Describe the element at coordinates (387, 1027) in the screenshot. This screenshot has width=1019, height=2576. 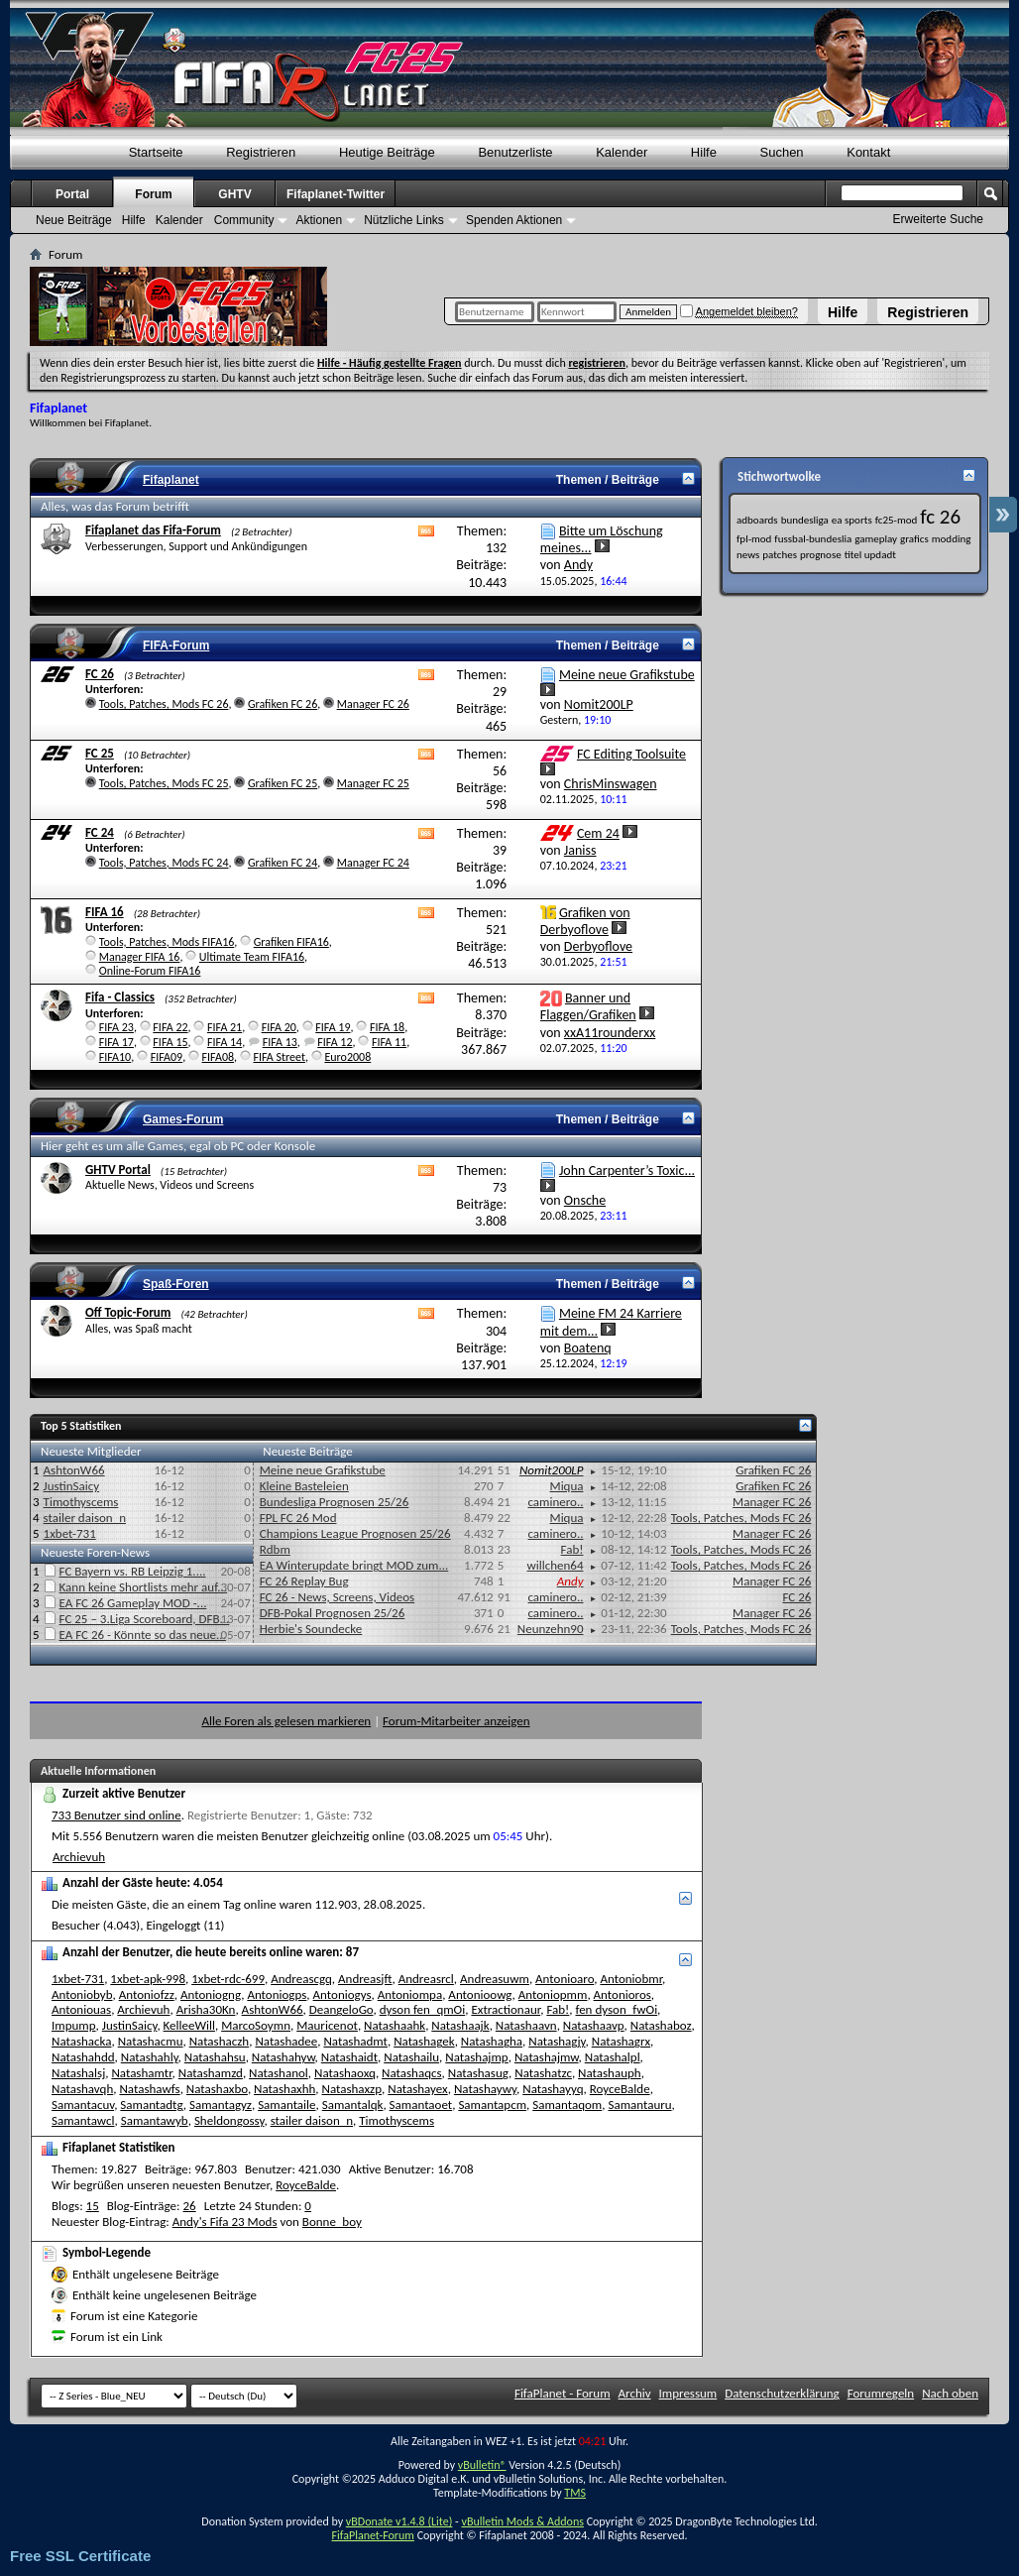
I see `FIFA 18` at that location.